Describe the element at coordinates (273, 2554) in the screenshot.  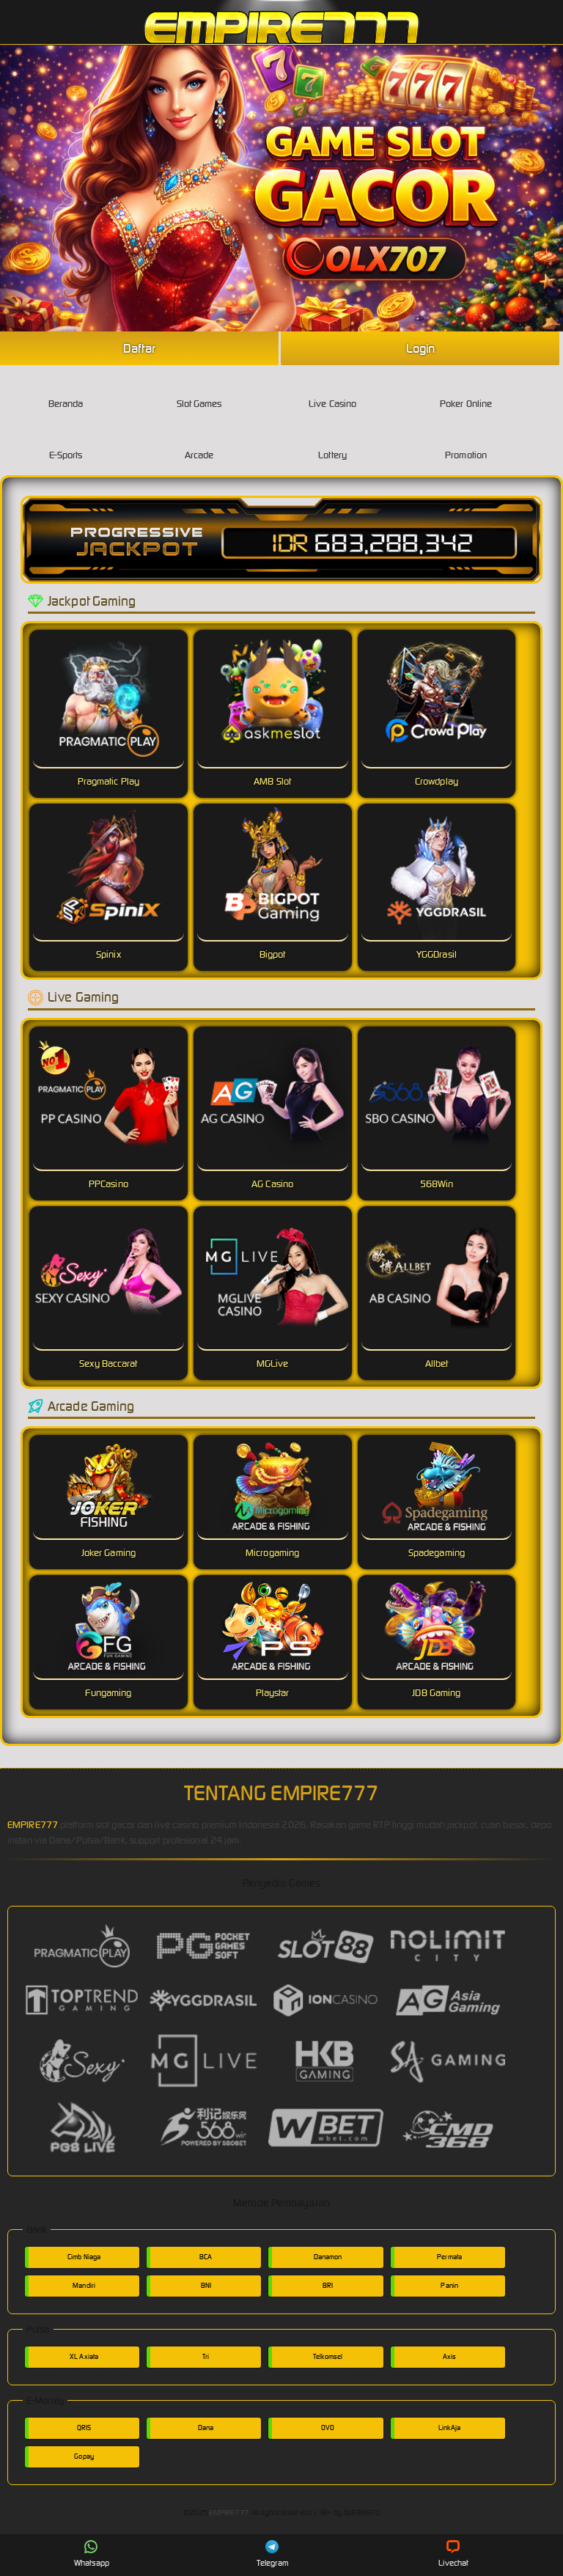
I see `Telegram` at that location.